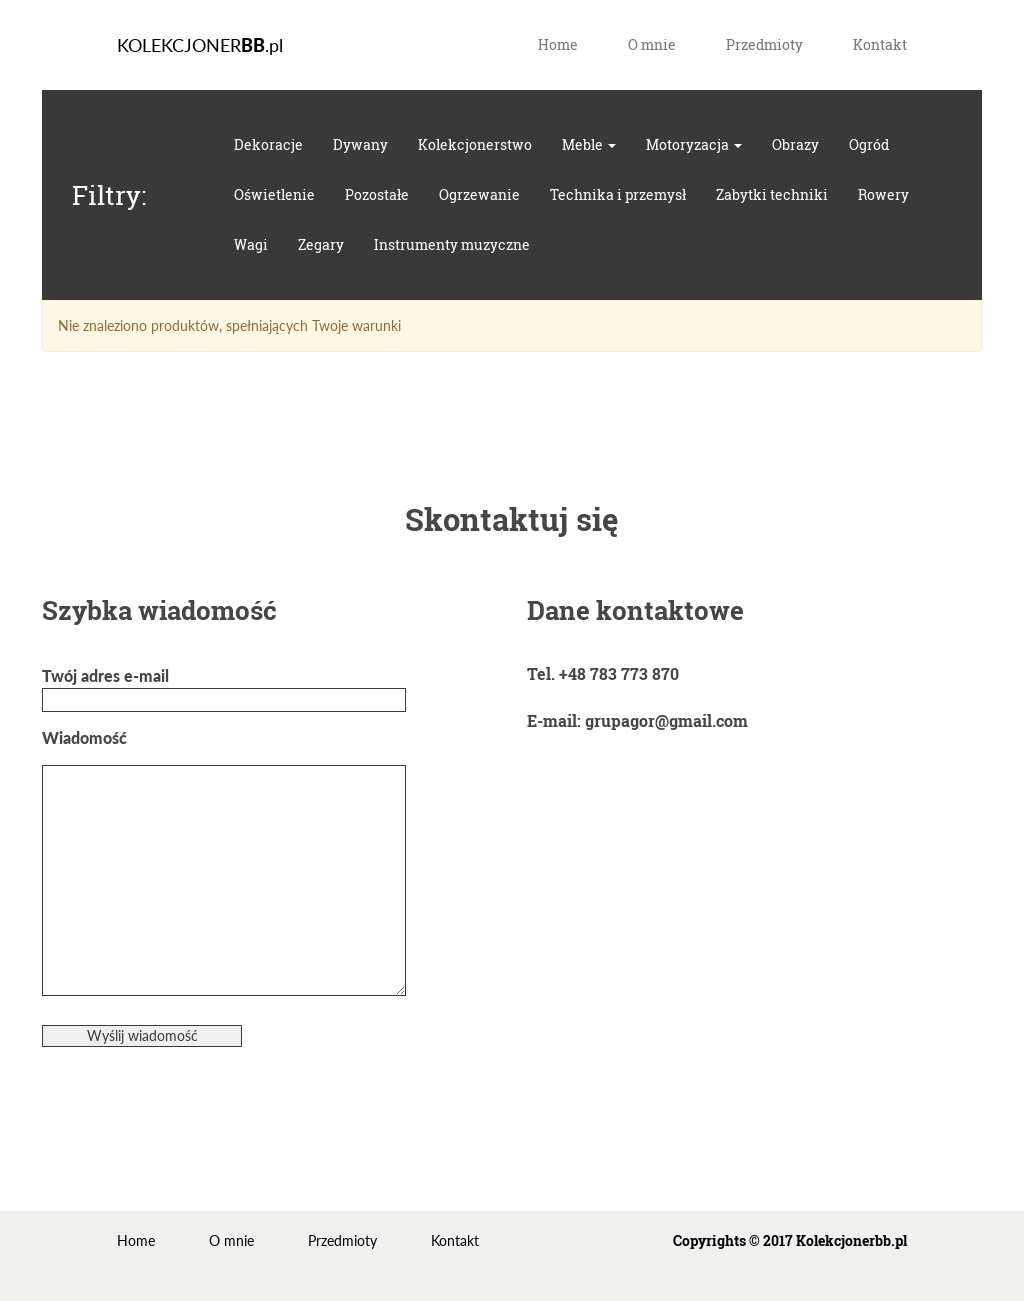 Image resolution: width=1024 pixels, height=1301 pixels. I want to click on Ogrzewanie, so click(479, 194).